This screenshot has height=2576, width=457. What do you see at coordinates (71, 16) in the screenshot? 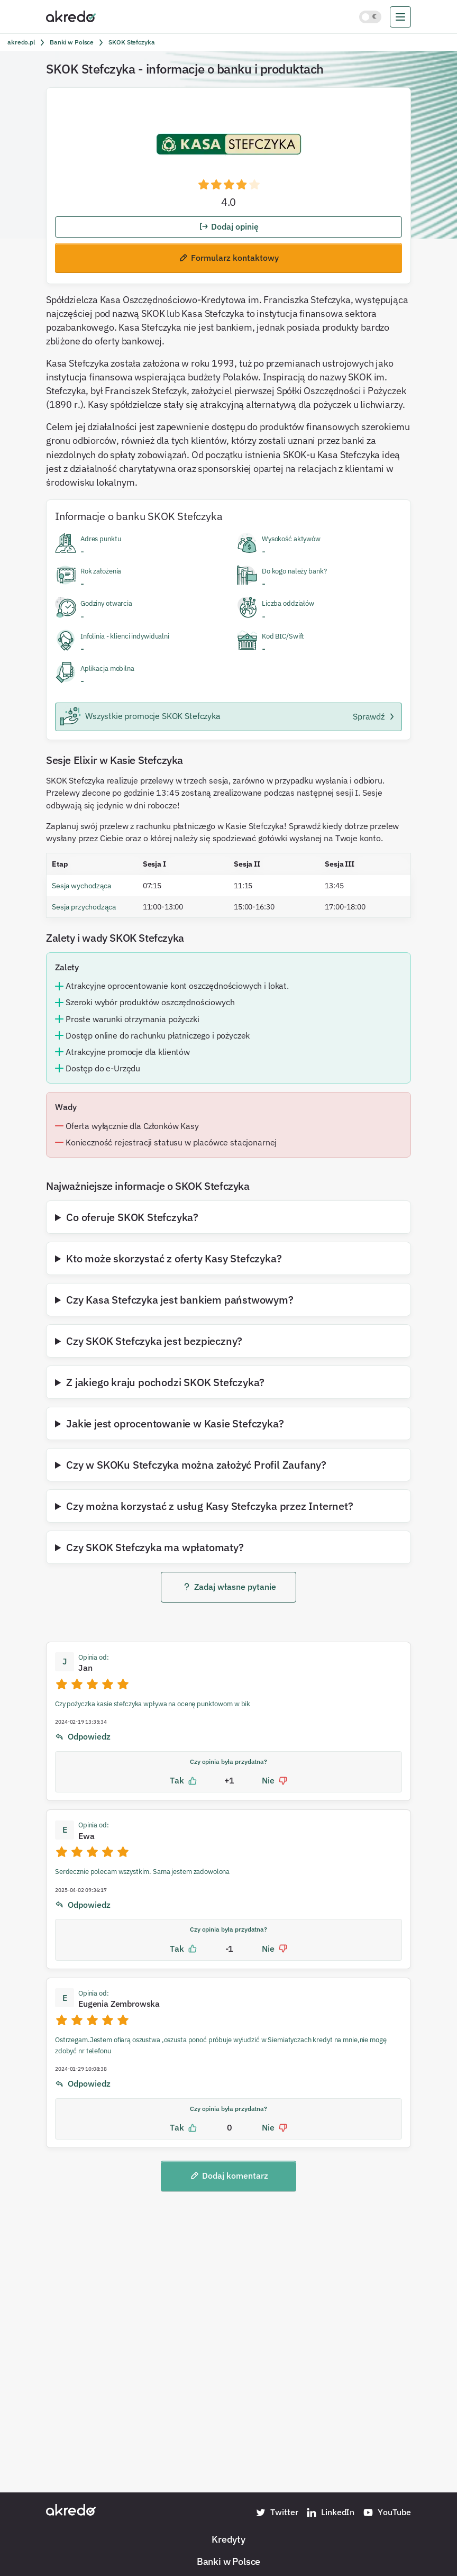
I see `[Akredo.pl]` at bounding box center [71, 16].